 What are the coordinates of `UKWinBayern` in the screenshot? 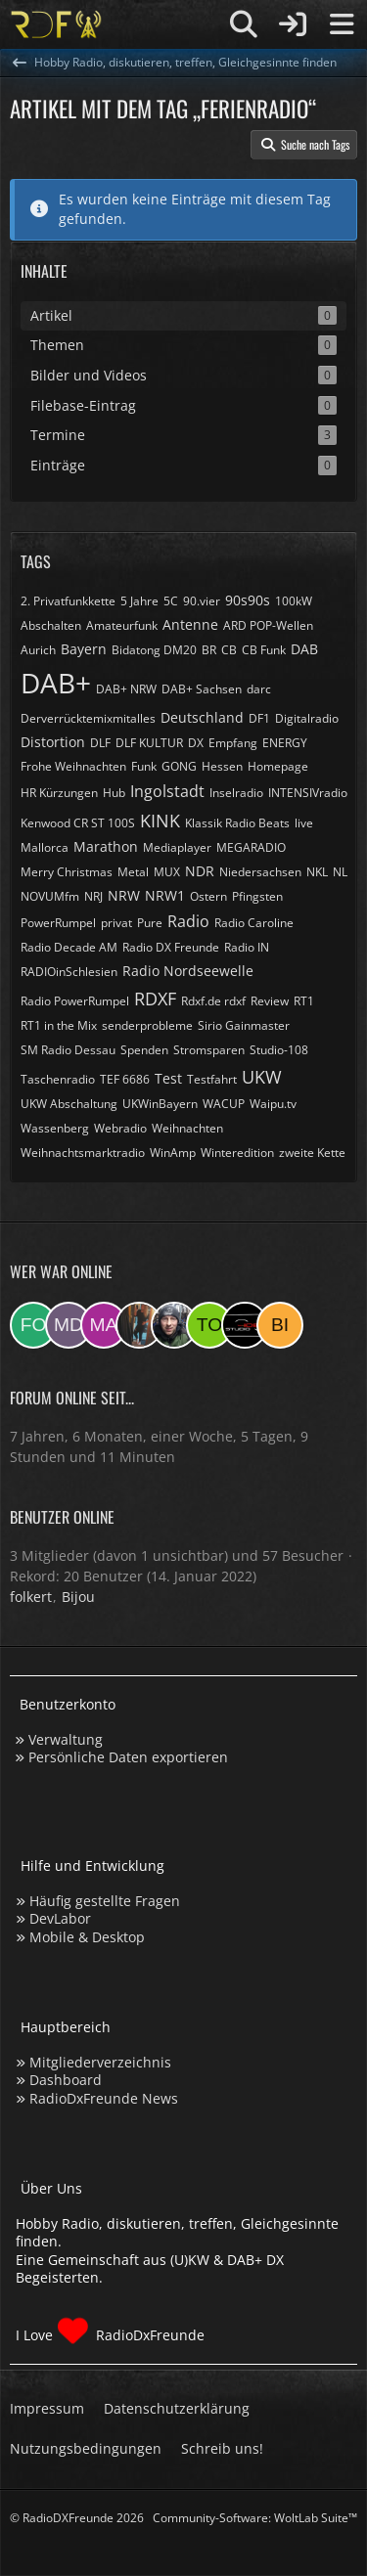 It's located at (160, 1103).